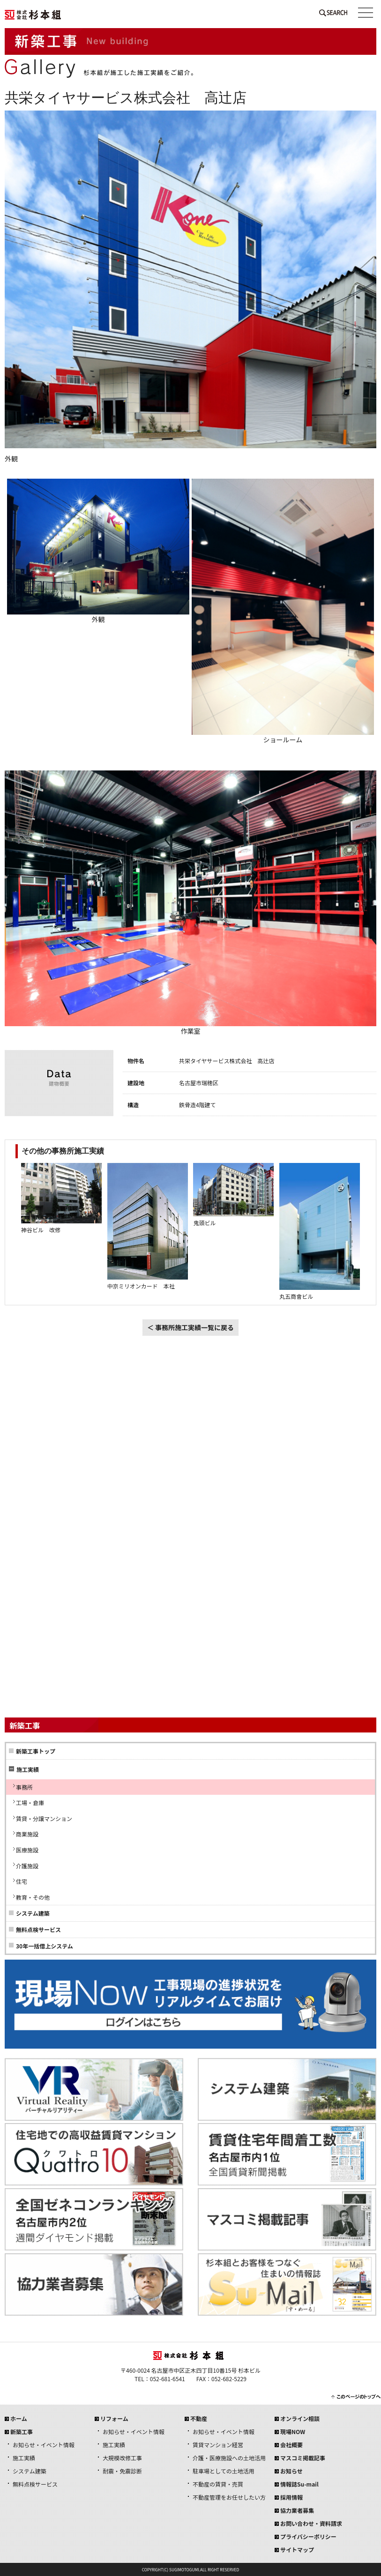 The width and height of the screenshot is (381, 2576). I want to click on 不動産の賃貸・売買, so click(218, 2484).